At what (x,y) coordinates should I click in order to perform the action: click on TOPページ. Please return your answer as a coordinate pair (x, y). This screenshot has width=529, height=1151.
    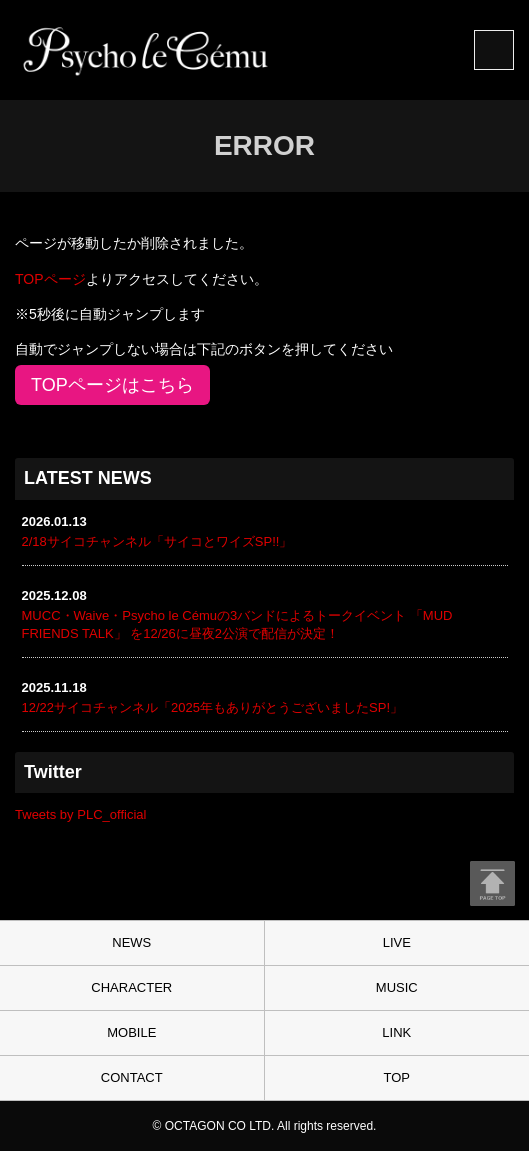
    Looking at the image, I should click on (50, 279).